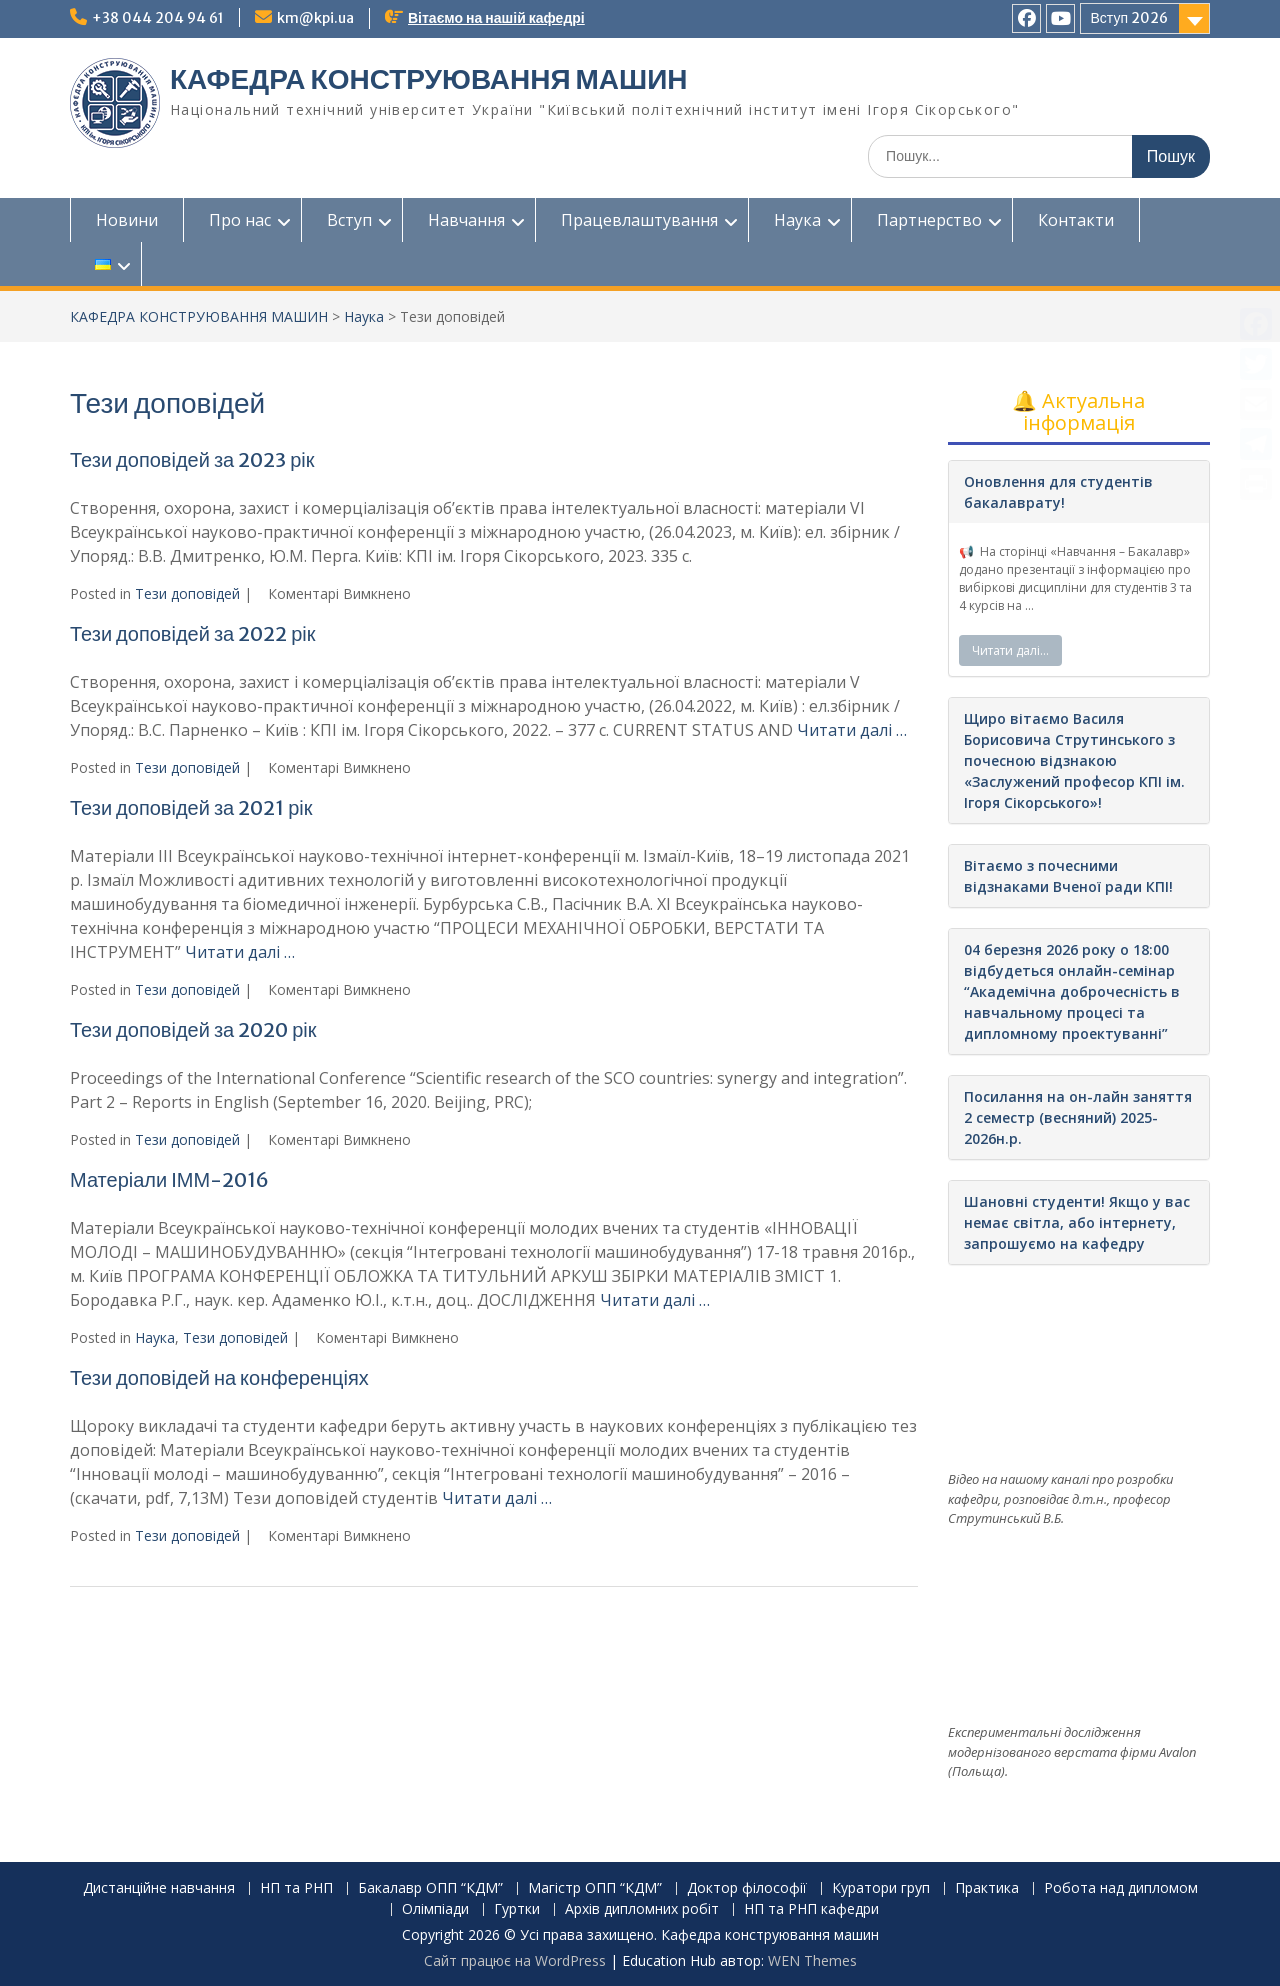 The width and height of the screenshot is (1280, 1986). I want to click on Навчання, so click(466, 220).